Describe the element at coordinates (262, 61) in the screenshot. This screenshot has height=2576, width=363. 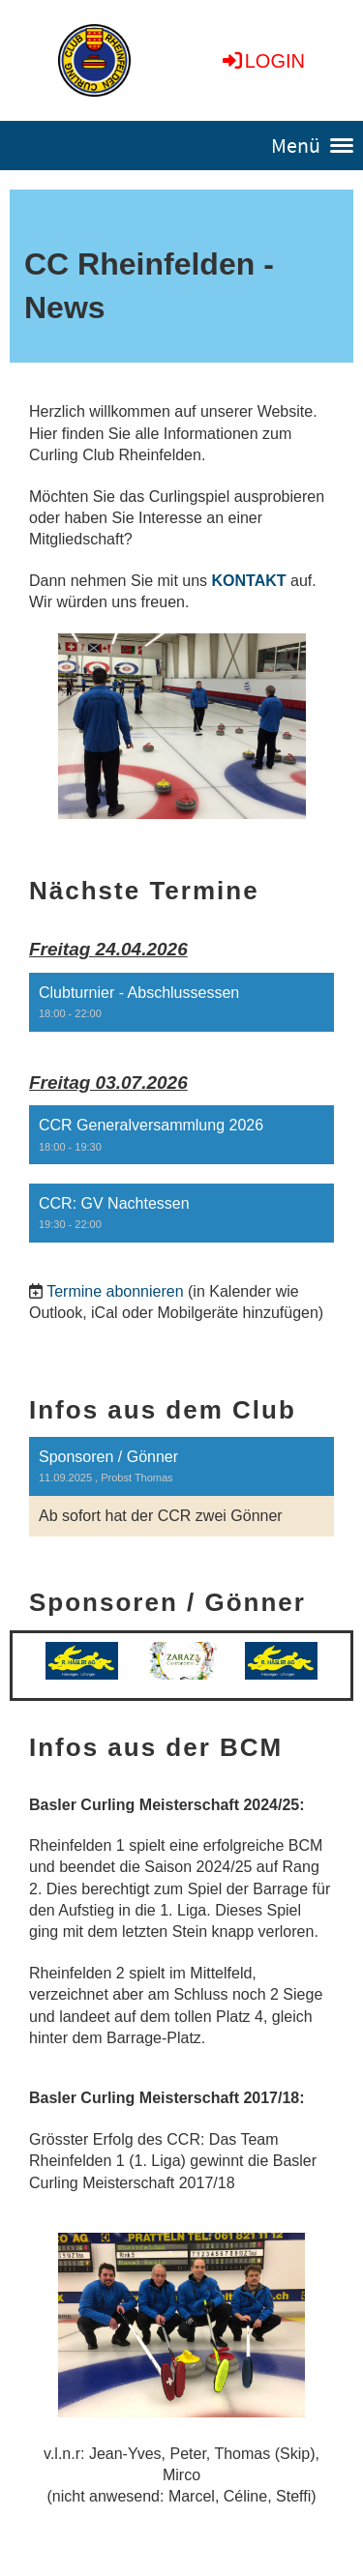
I see `Login` at that location.